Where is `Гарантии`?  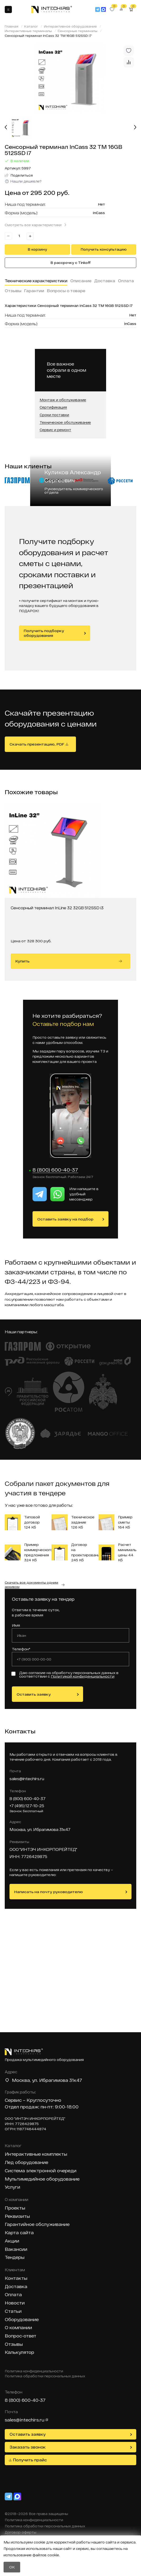 Гарантии is located at coordinates (34, 290).